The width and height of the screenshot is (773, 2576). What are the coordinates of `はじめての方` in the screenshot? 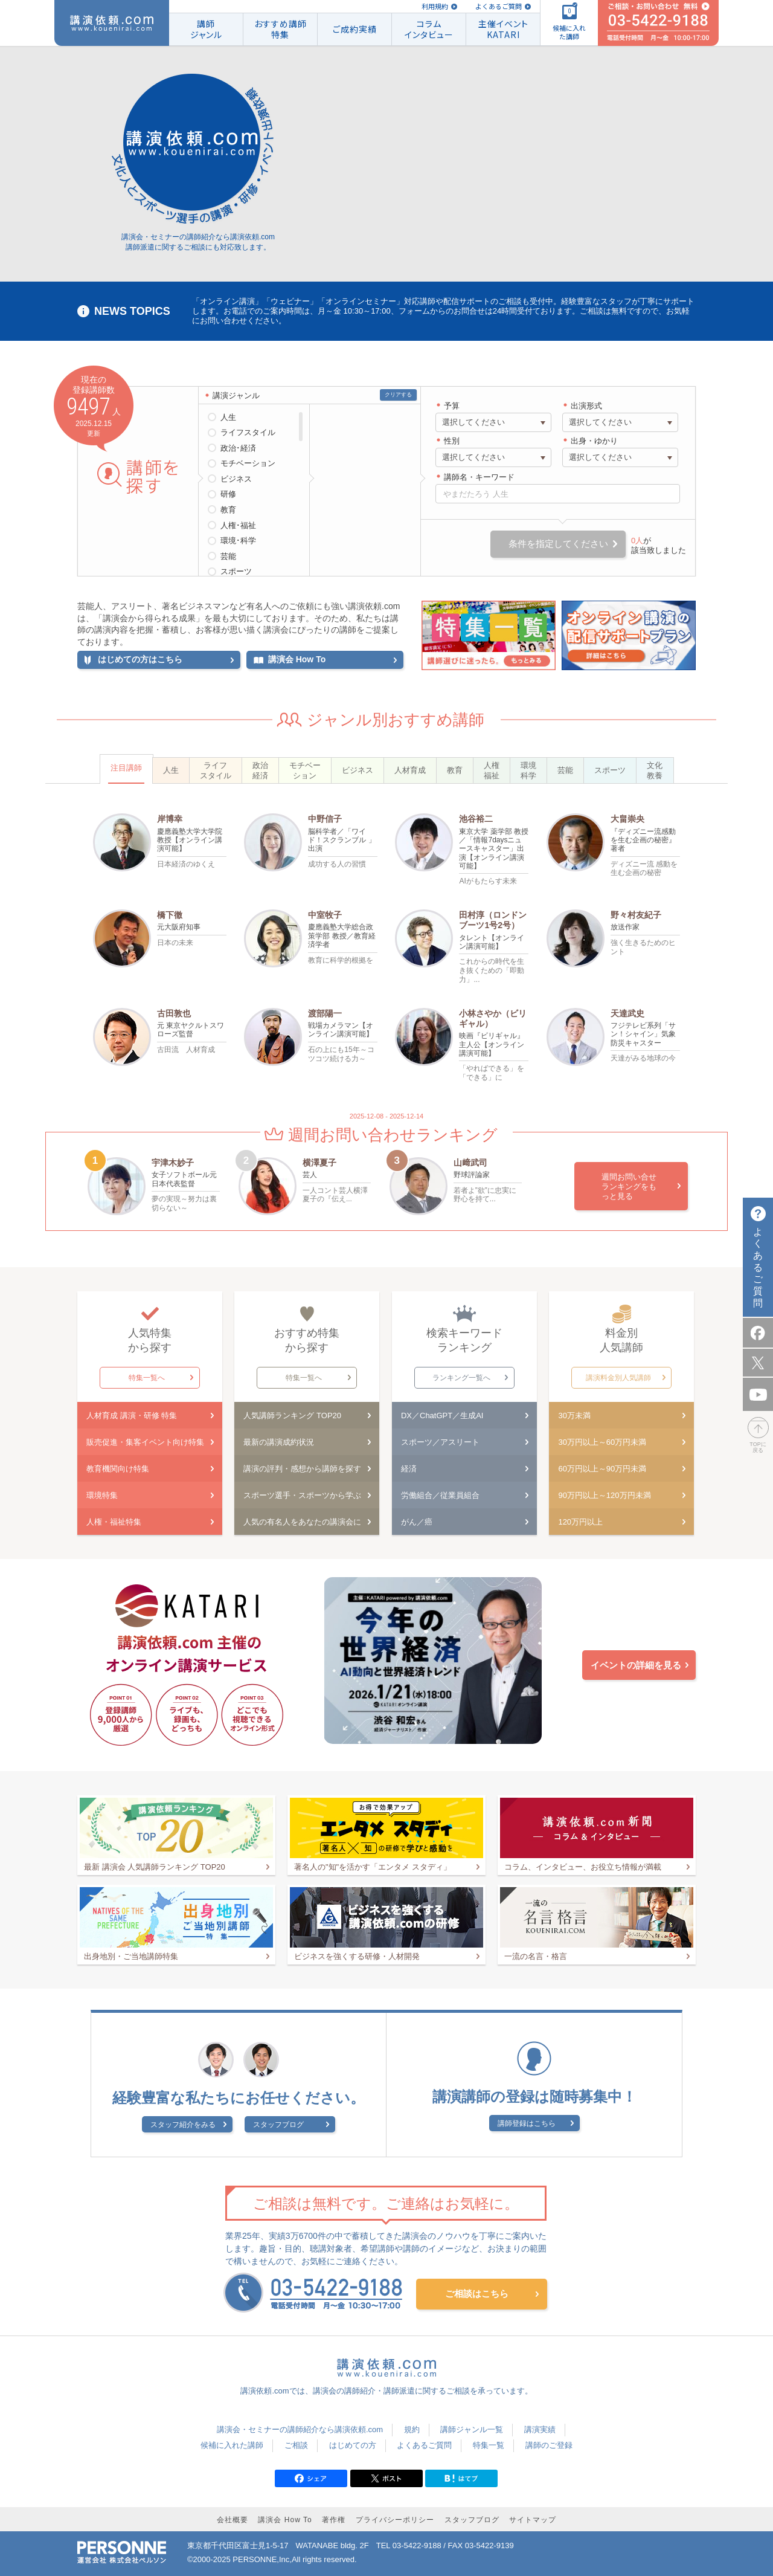 It's located at (352, 2445).